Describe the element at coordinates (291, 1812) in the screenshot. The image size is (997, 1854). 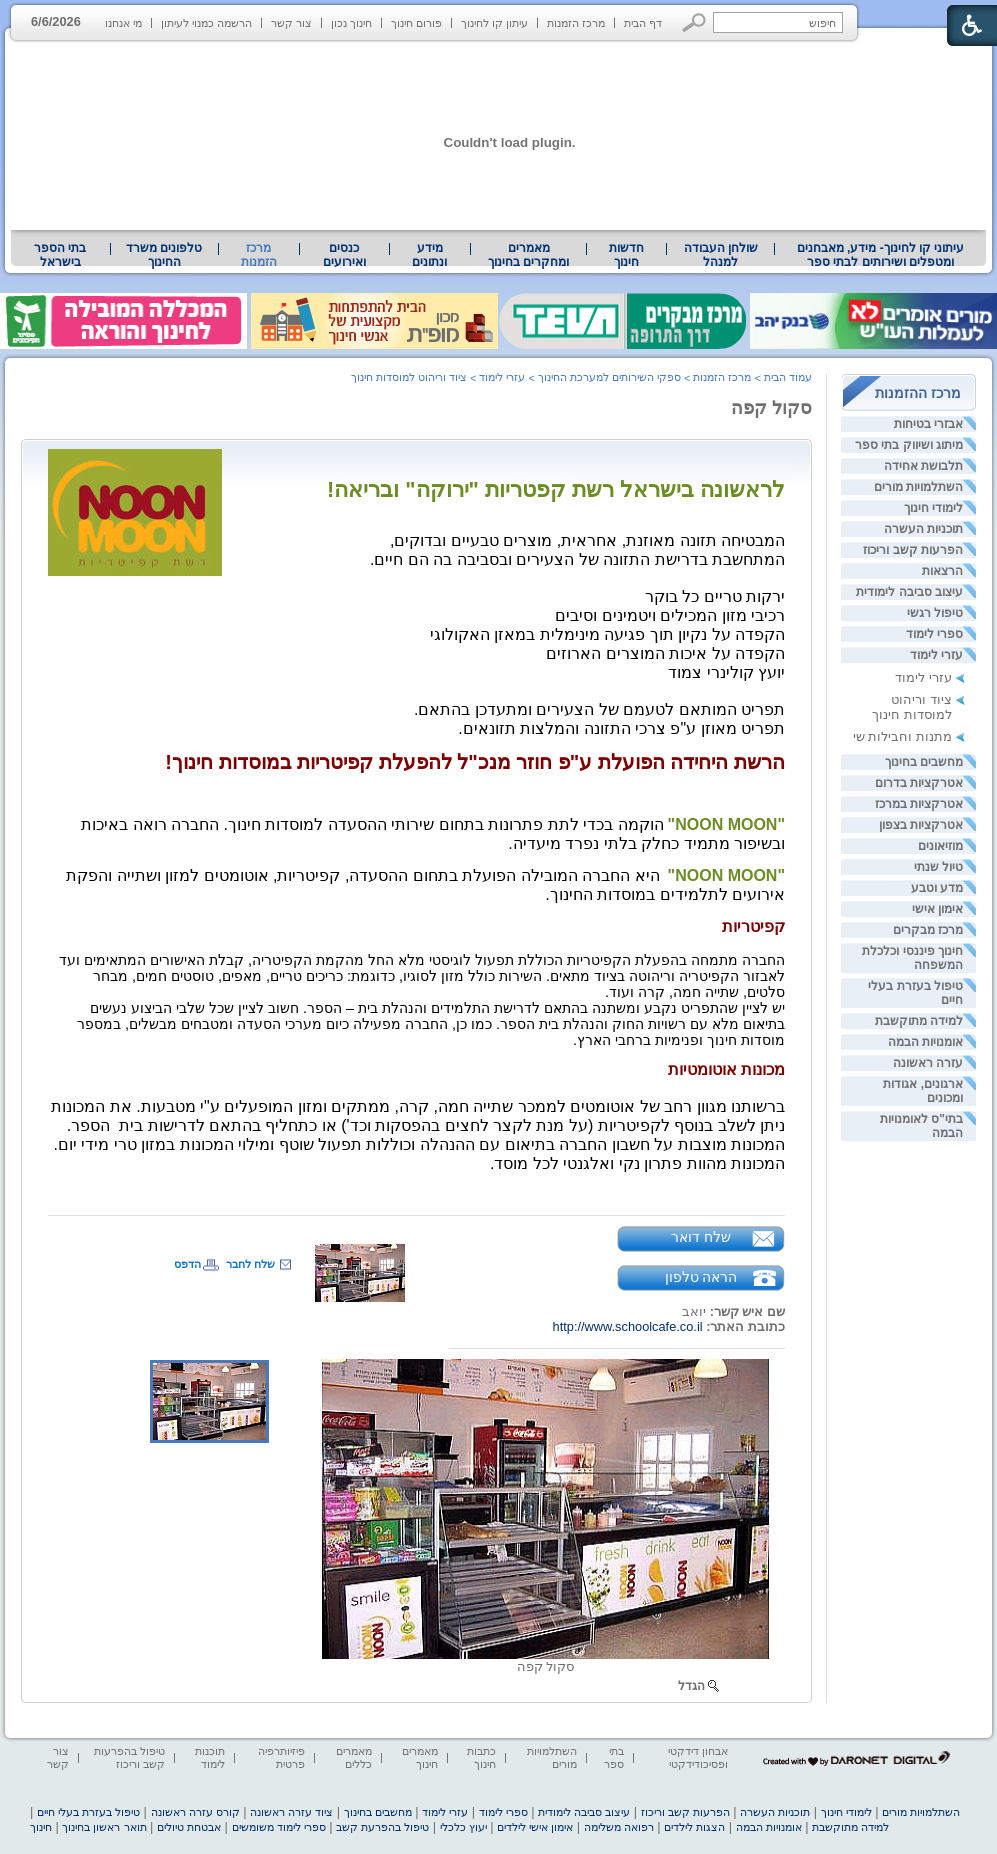
I see `ציוד עזרה ראשונה` at that location.